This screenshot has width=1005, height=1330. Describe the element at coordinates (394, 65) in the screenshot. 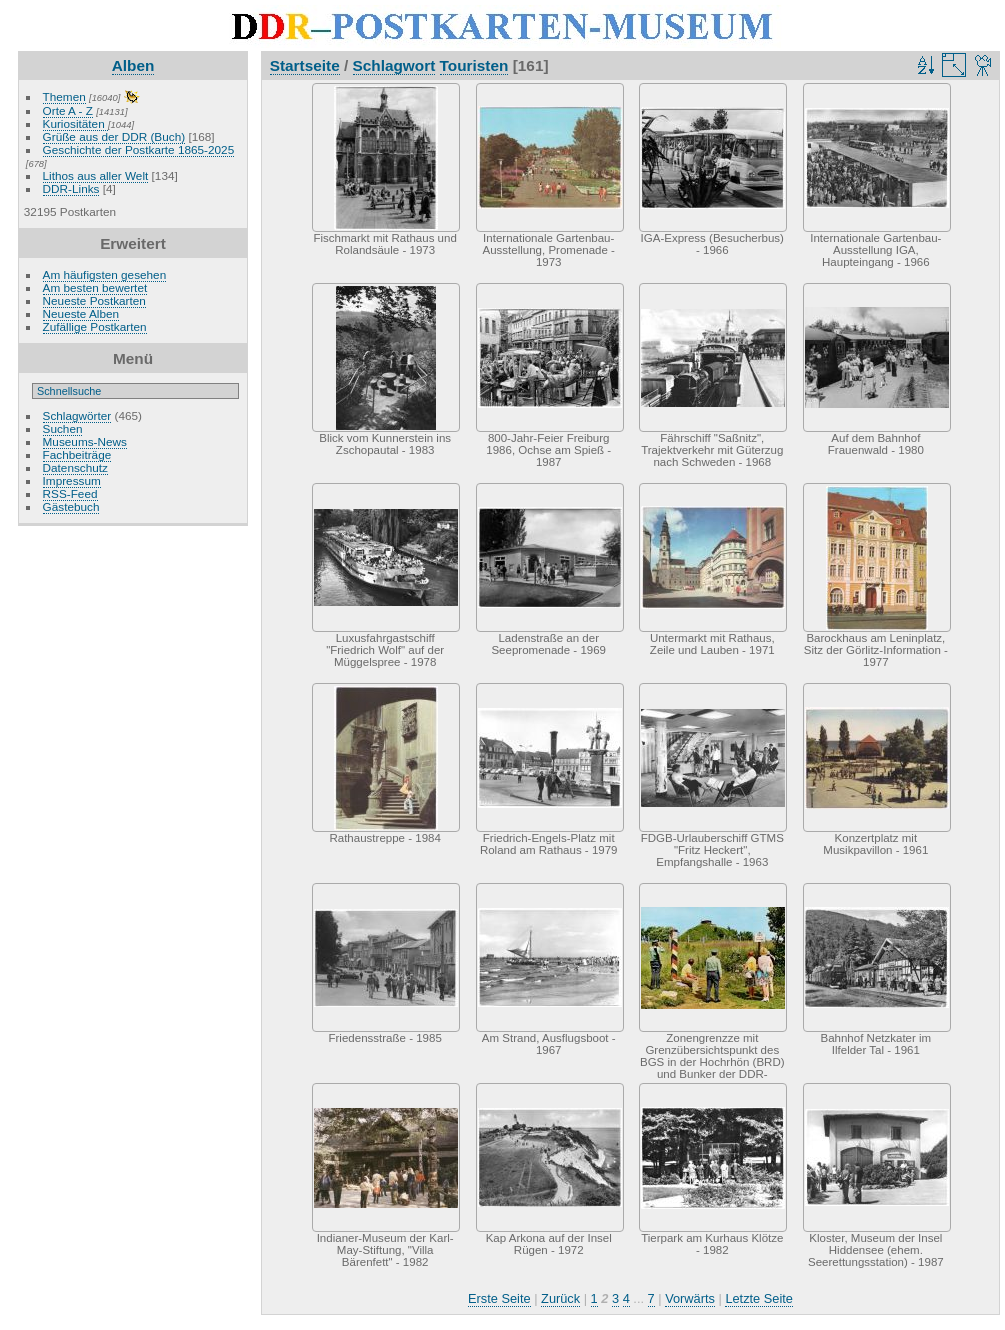

I see `Schlagwort` at that location.